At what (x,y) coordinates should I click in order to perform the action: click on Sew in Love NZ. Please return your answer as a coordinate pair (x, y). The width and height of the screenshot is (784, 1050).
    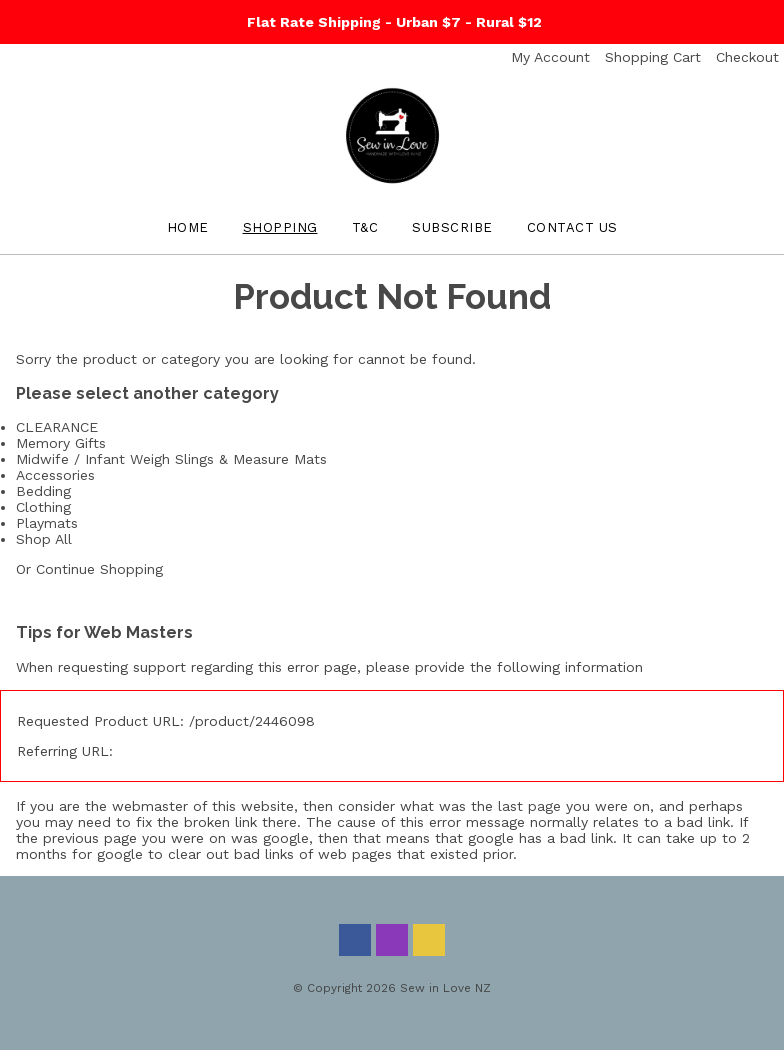
    Looking at the image, I should click on (445, 988).